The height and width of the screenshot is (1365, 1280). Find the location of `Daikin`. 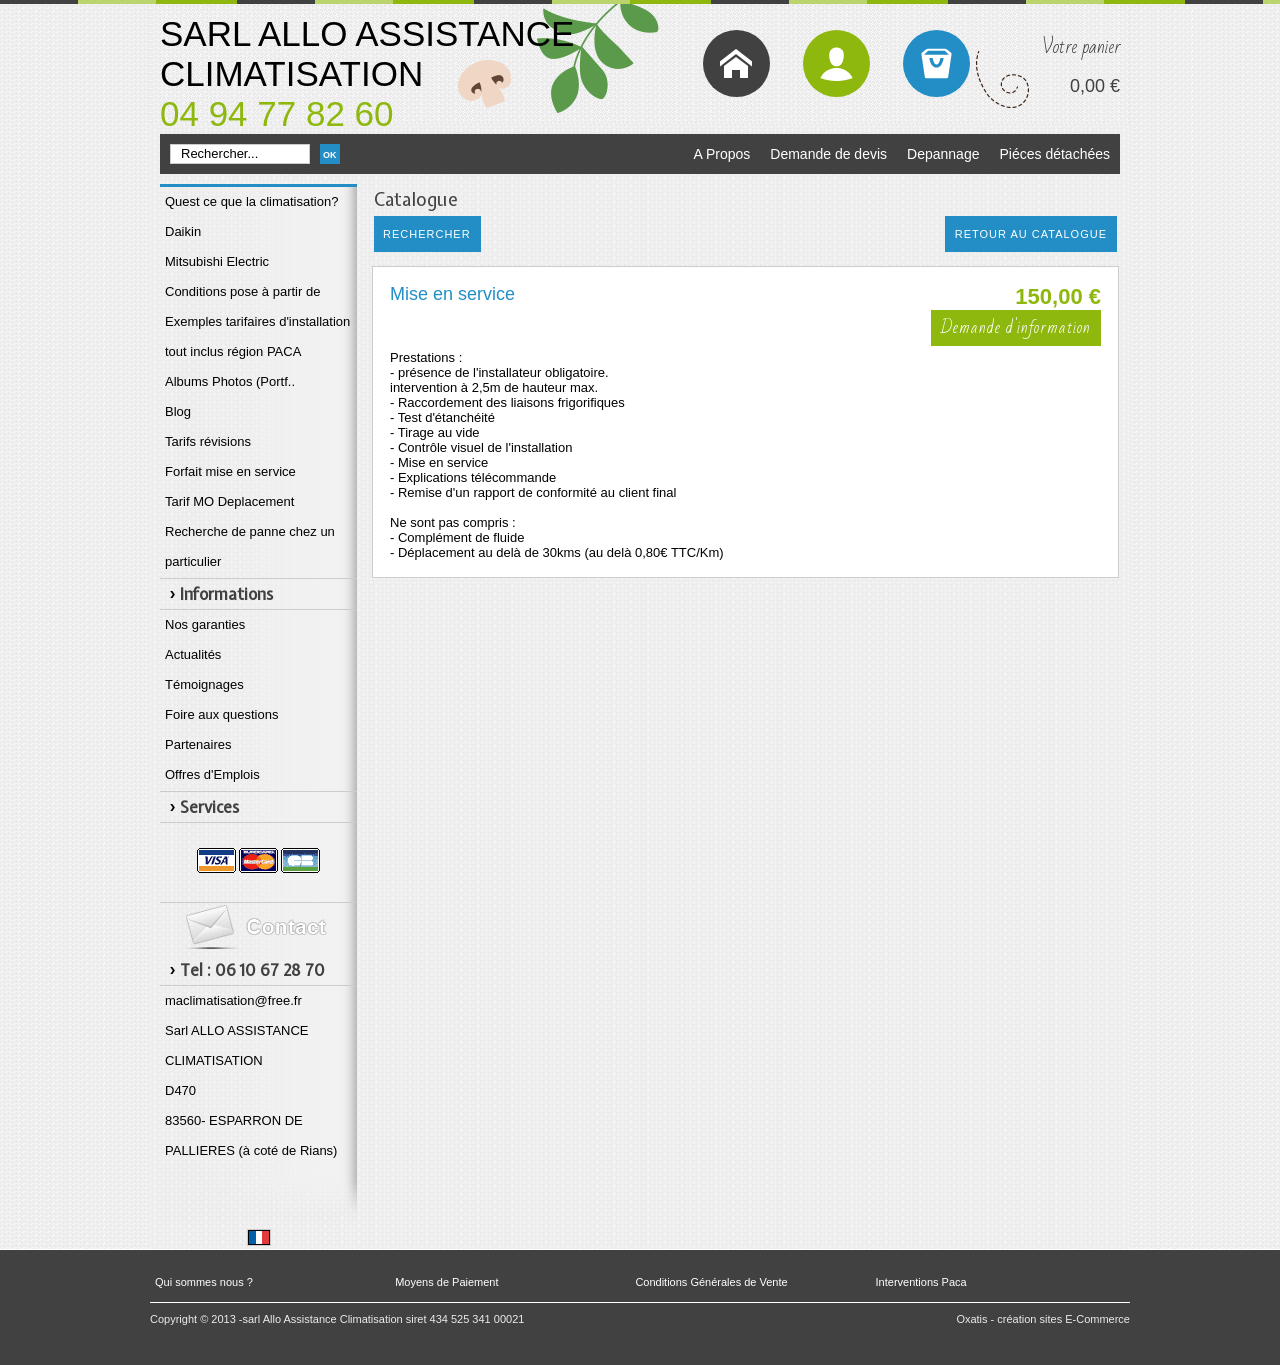

Daikin is located at coordinates (183, 231).